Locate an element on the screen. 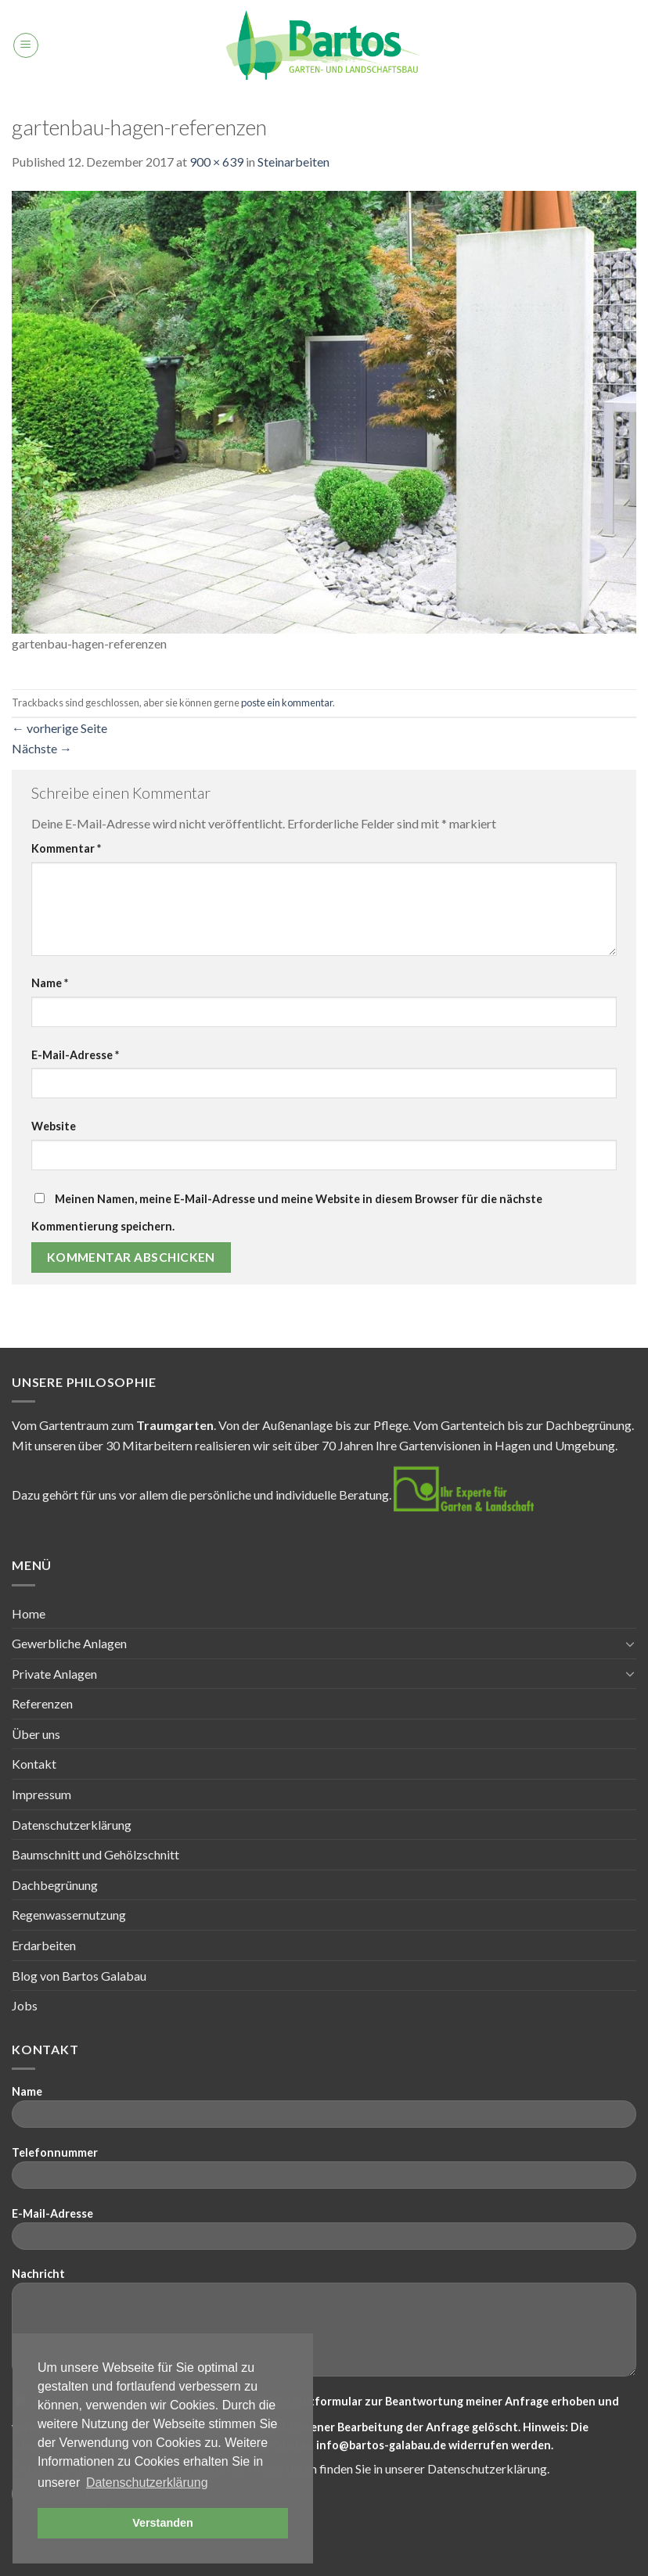  vorherige Seite is located at coordinates (59, 727).